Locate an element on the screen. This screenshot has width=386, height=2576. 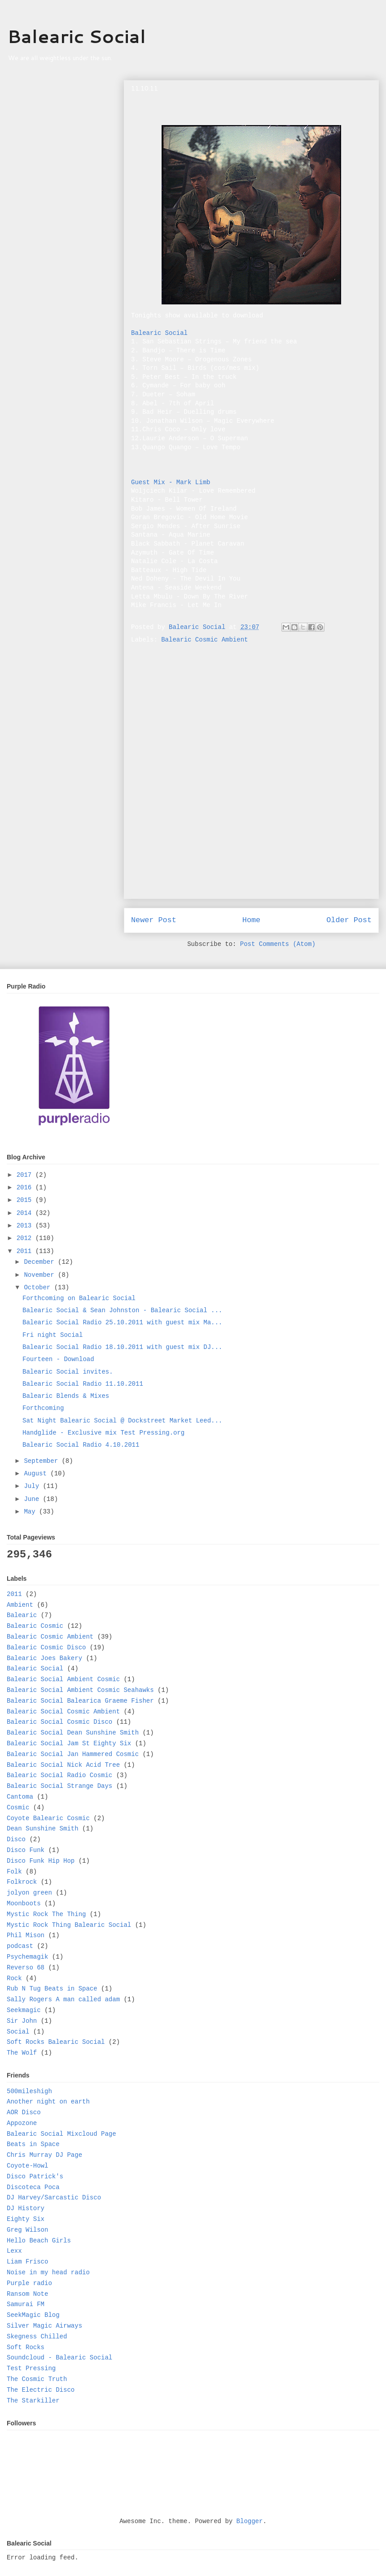
Soft Rocks Balearic Social is located at coordinates (56, 2042).